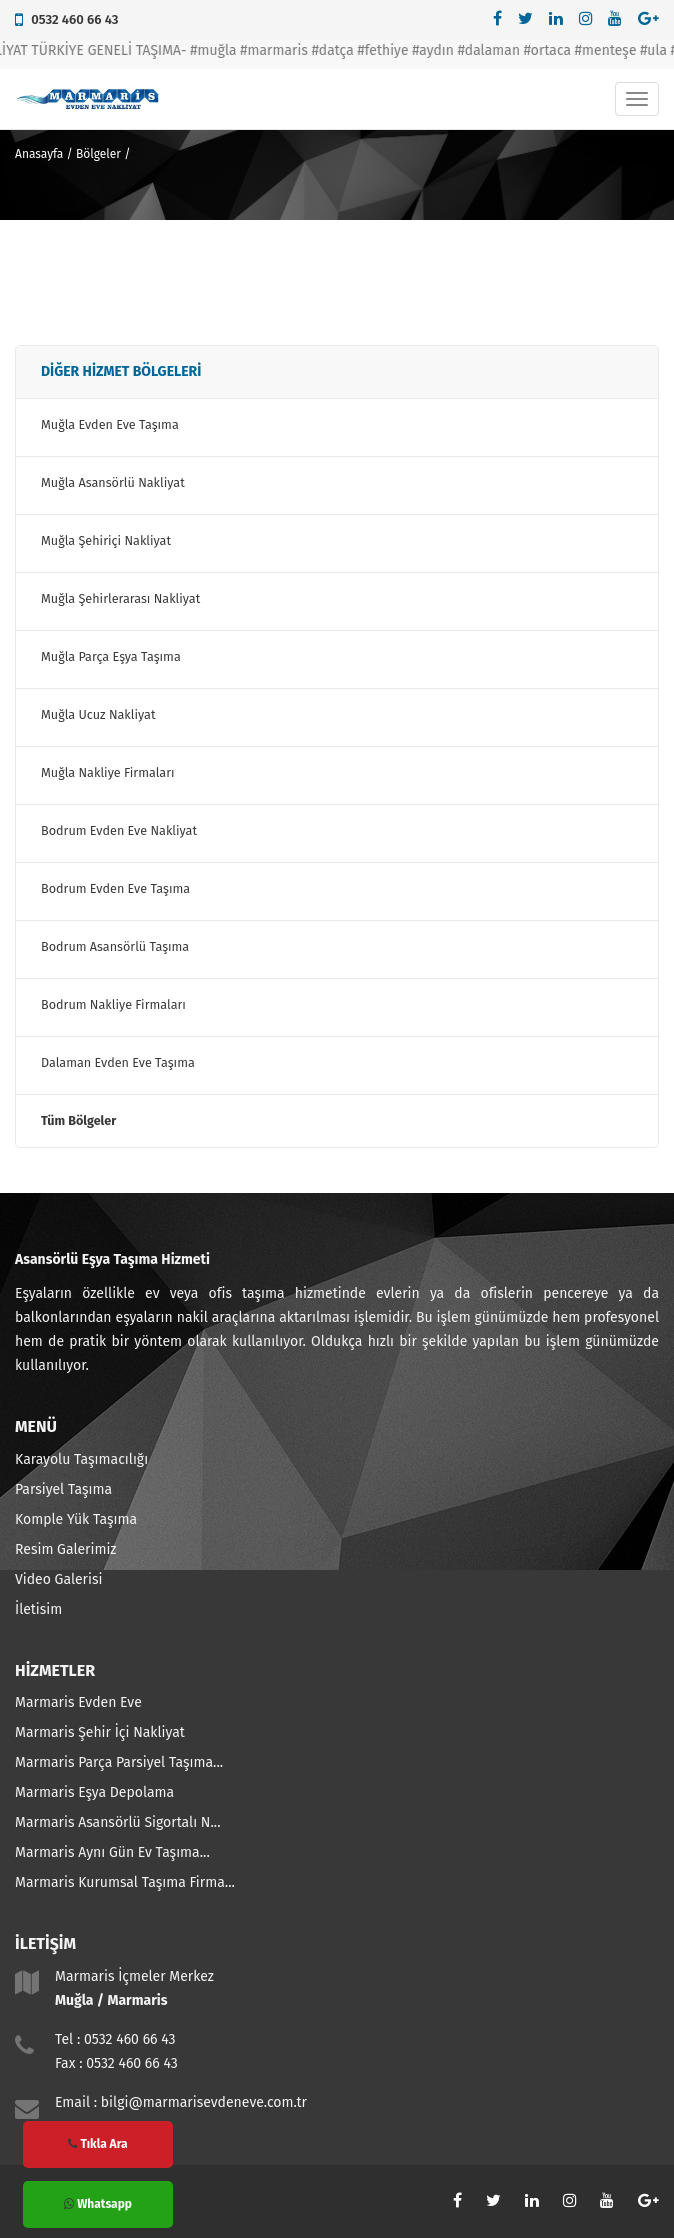  I want to click on Marmaris Aynı Gün Ev Taşıma..., so click(112, 1852).